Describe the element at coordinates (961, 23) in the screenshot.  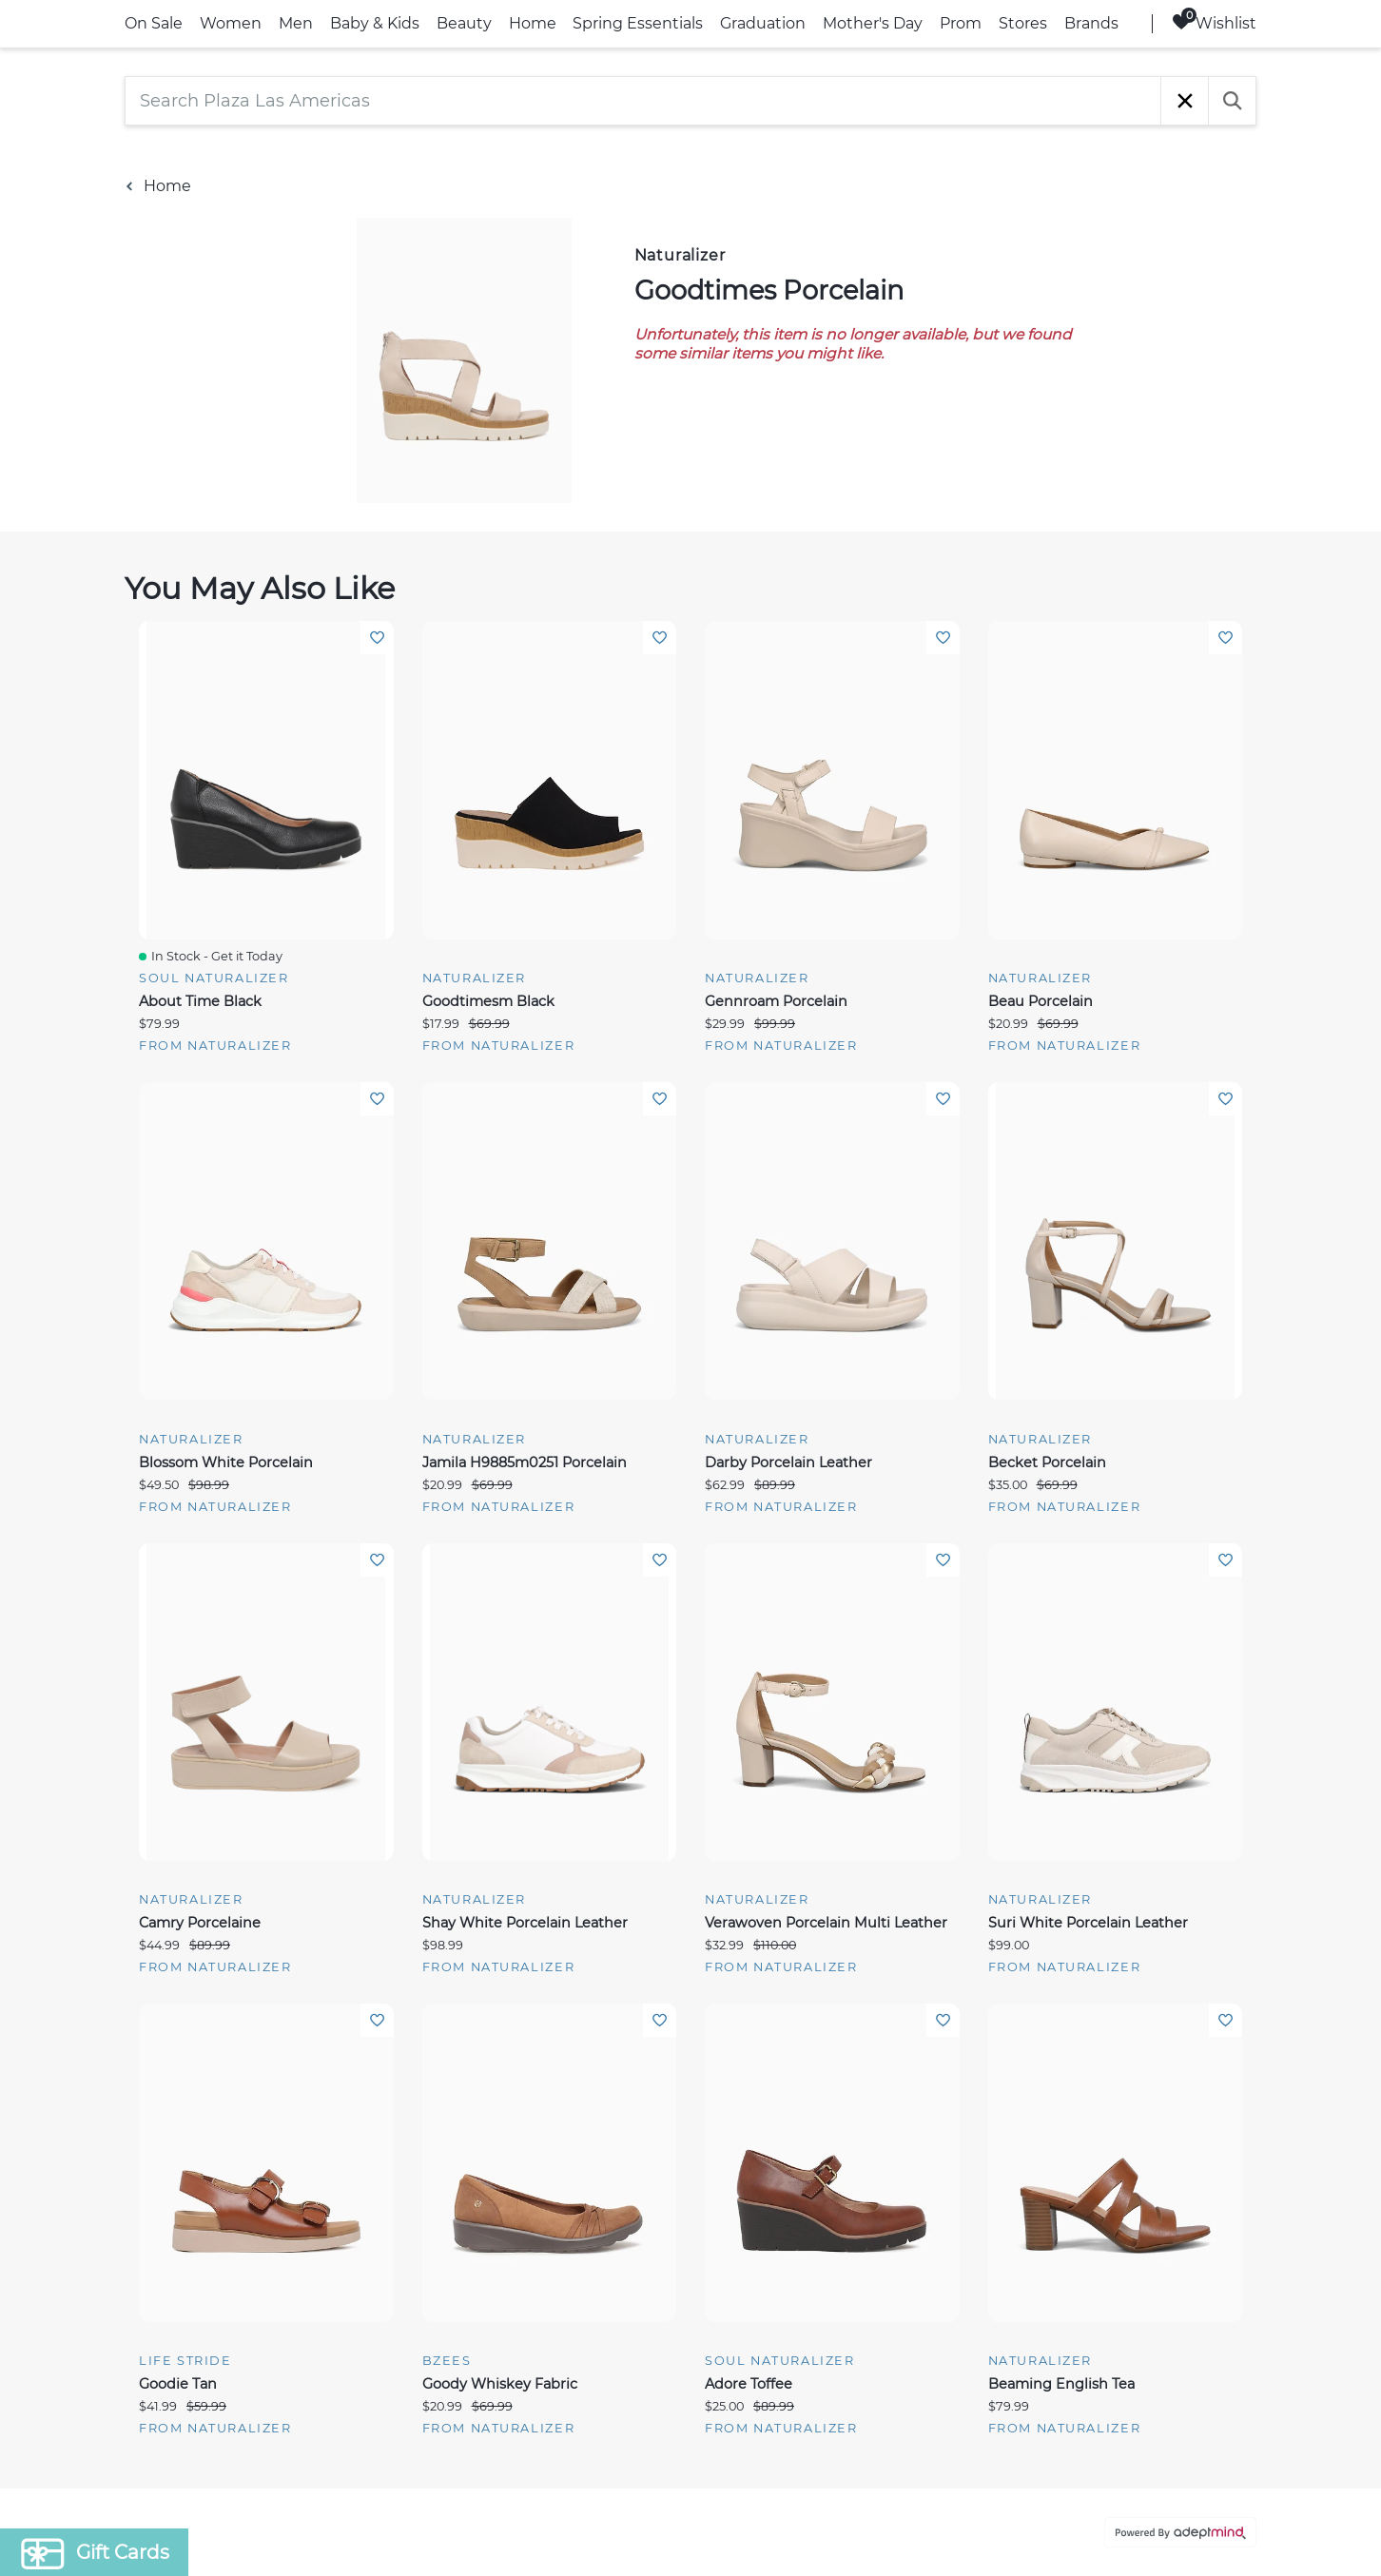
I see `Prom [link]` at that location.